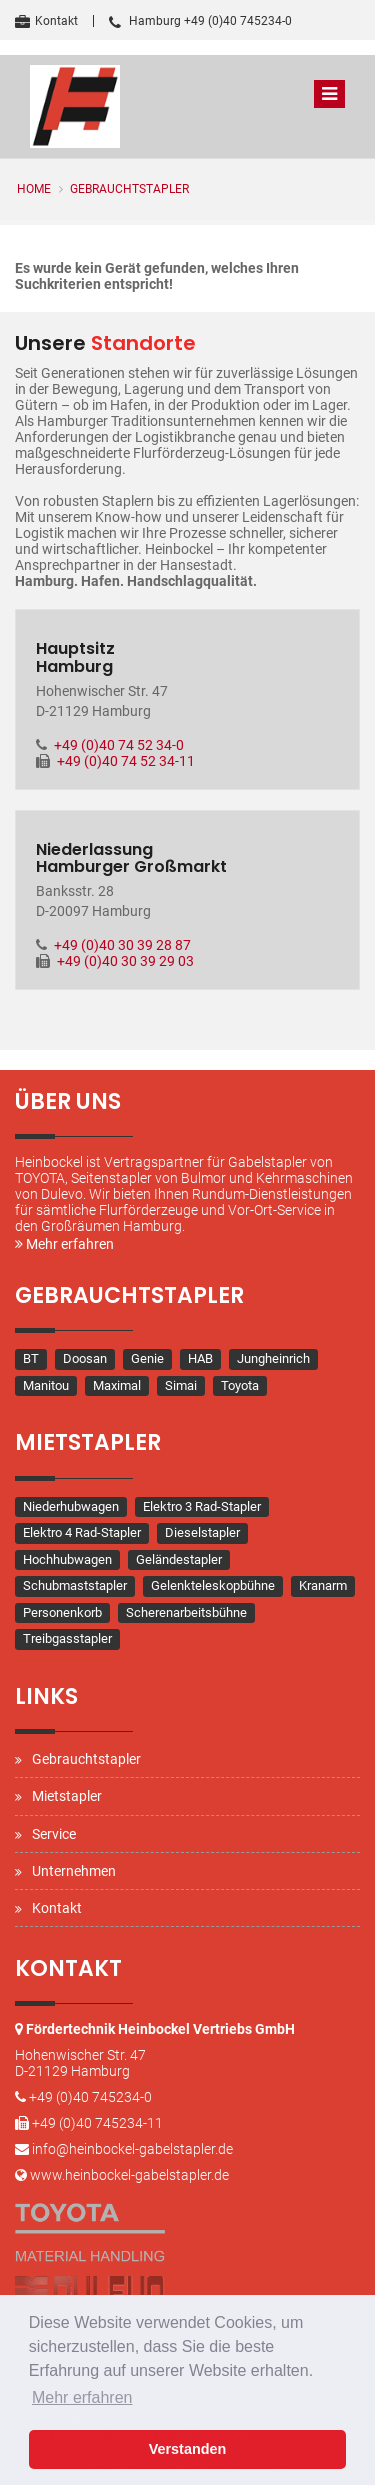  Describe the element at coordinates (188, 2449) in the screenshot. I see `Verstanden [button]` at that location.